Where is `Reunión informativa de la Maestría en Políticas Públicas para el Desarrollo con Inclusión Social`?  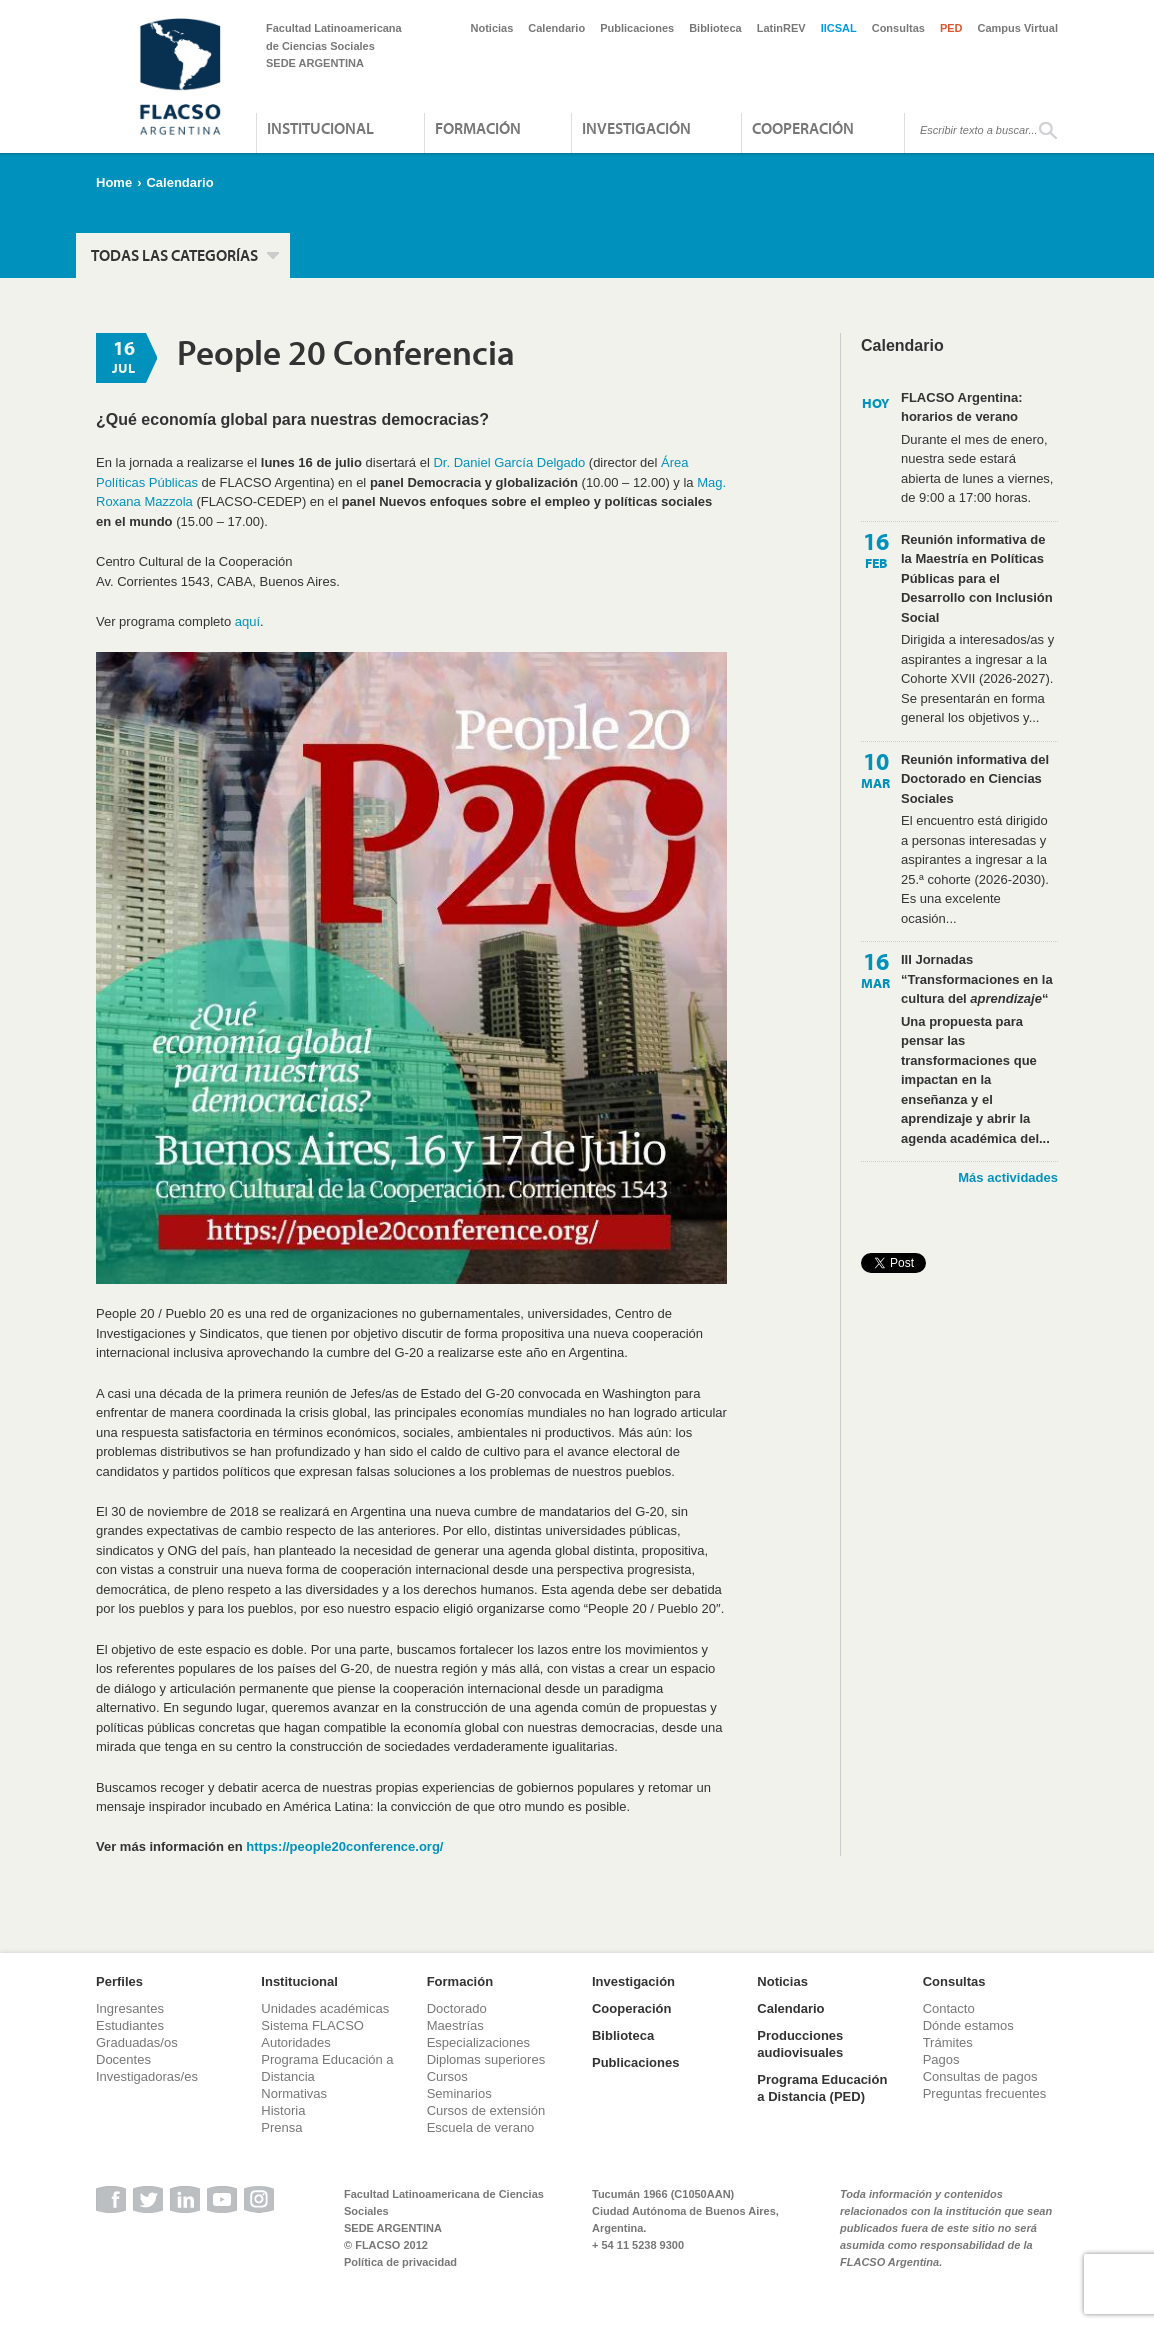
Reunión informativa de la Maestría en Políticas Públicas para el Desarrollo con Inclusión Social is located at coordinates (977, 578).